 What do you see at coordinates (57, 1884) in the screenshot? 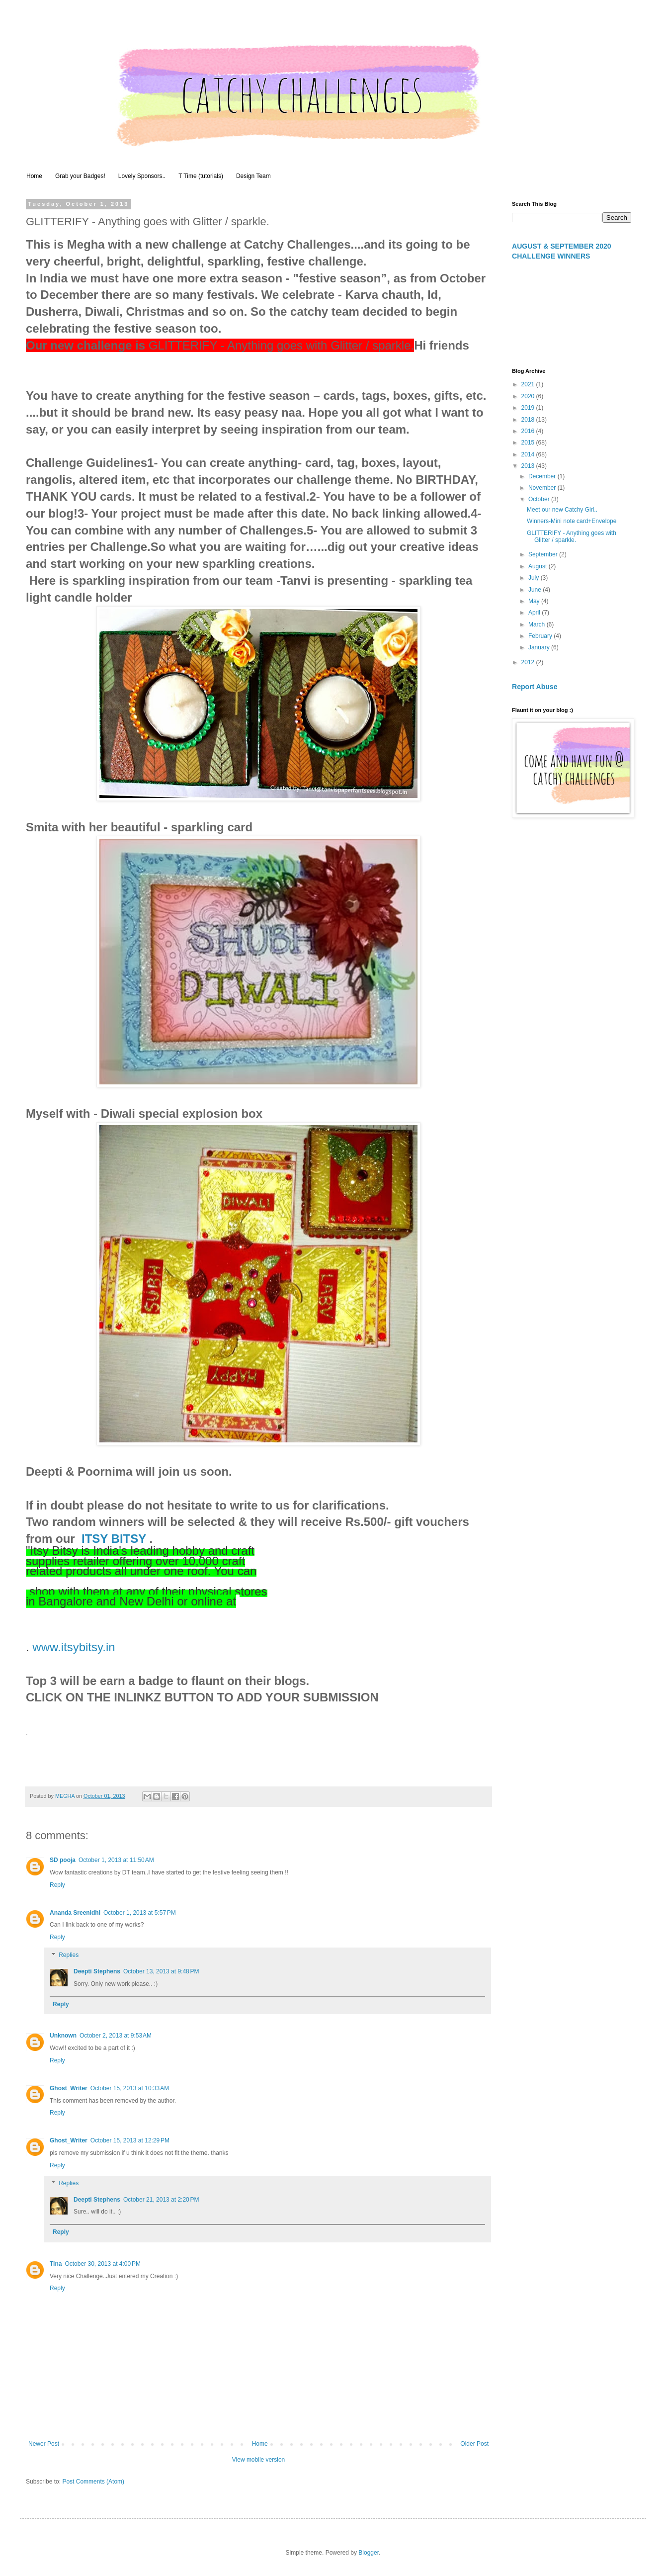
I see `Reply` at bounding box center [57, 1884].